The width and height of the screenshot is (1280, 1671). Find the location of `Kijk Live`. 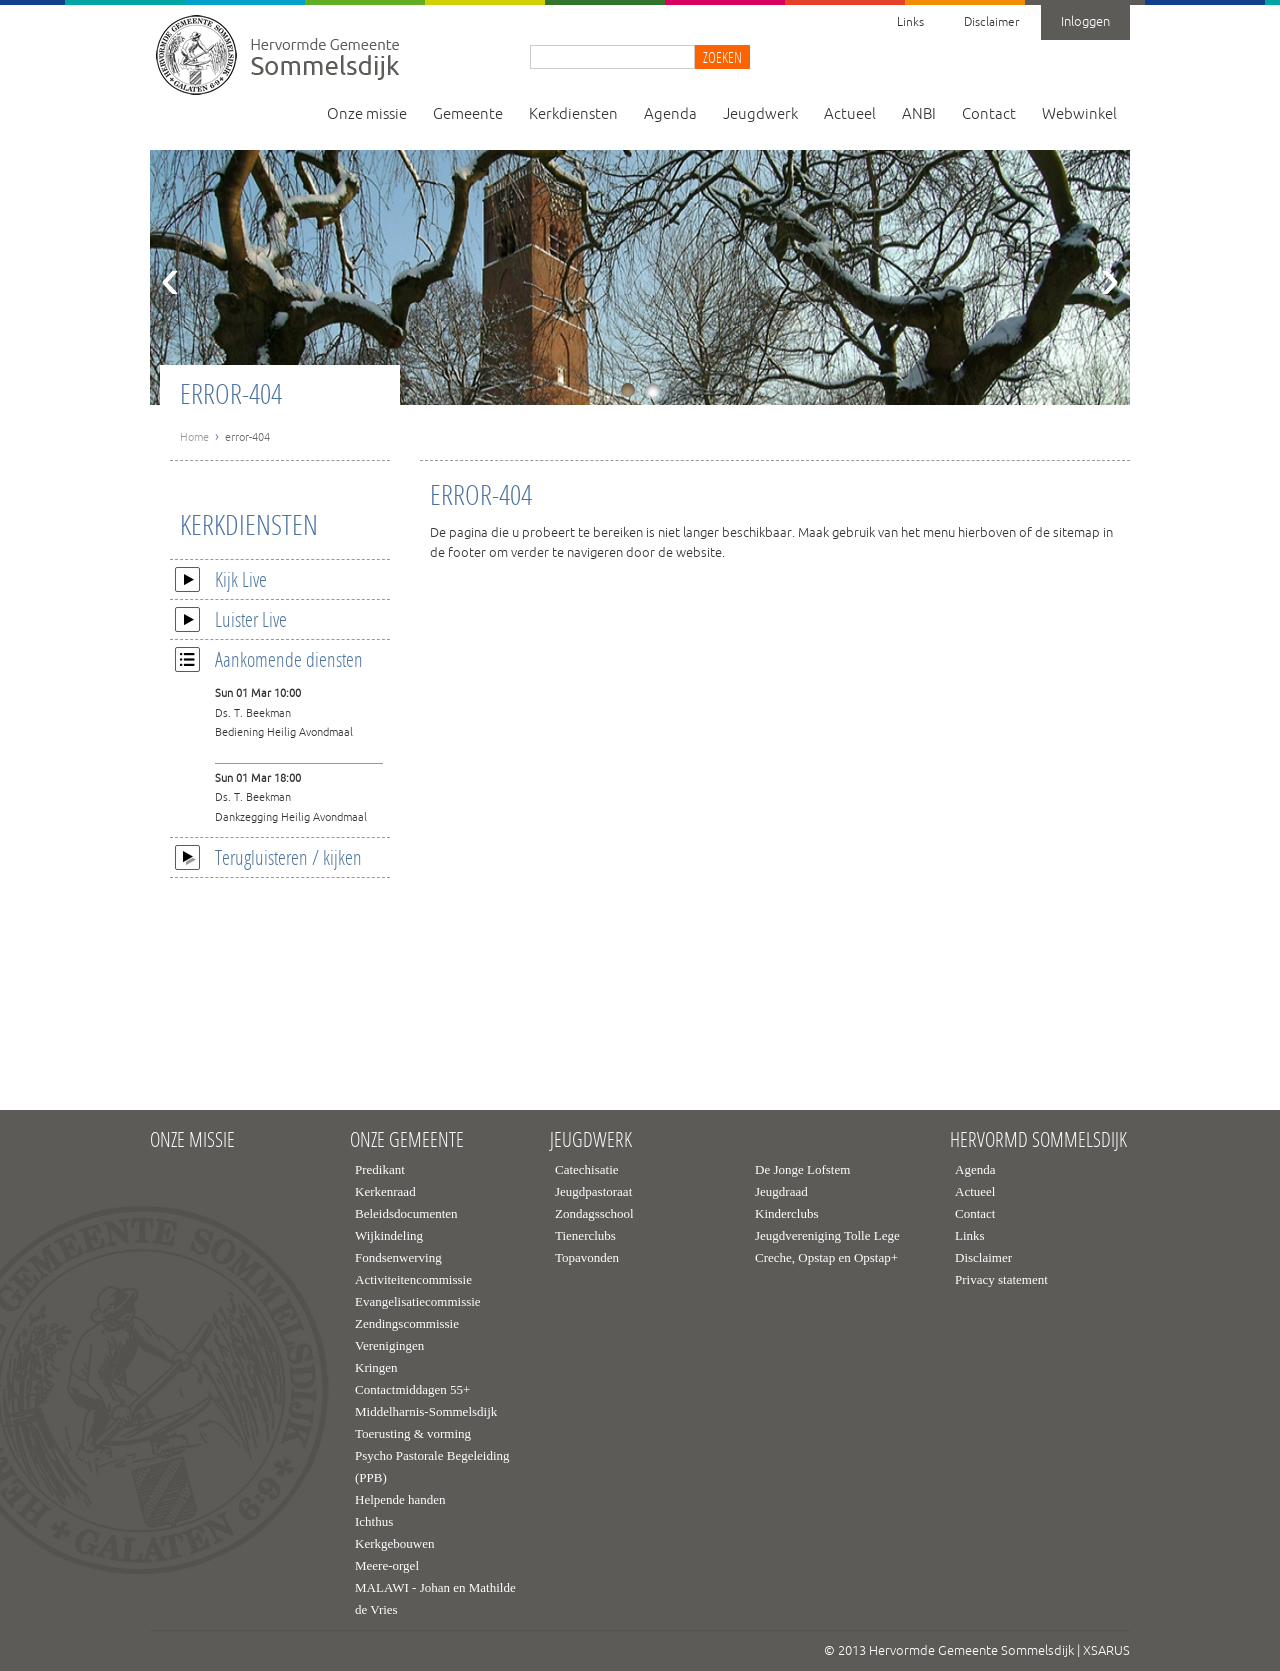

Kijk Live is located at coordinates (221, 579).